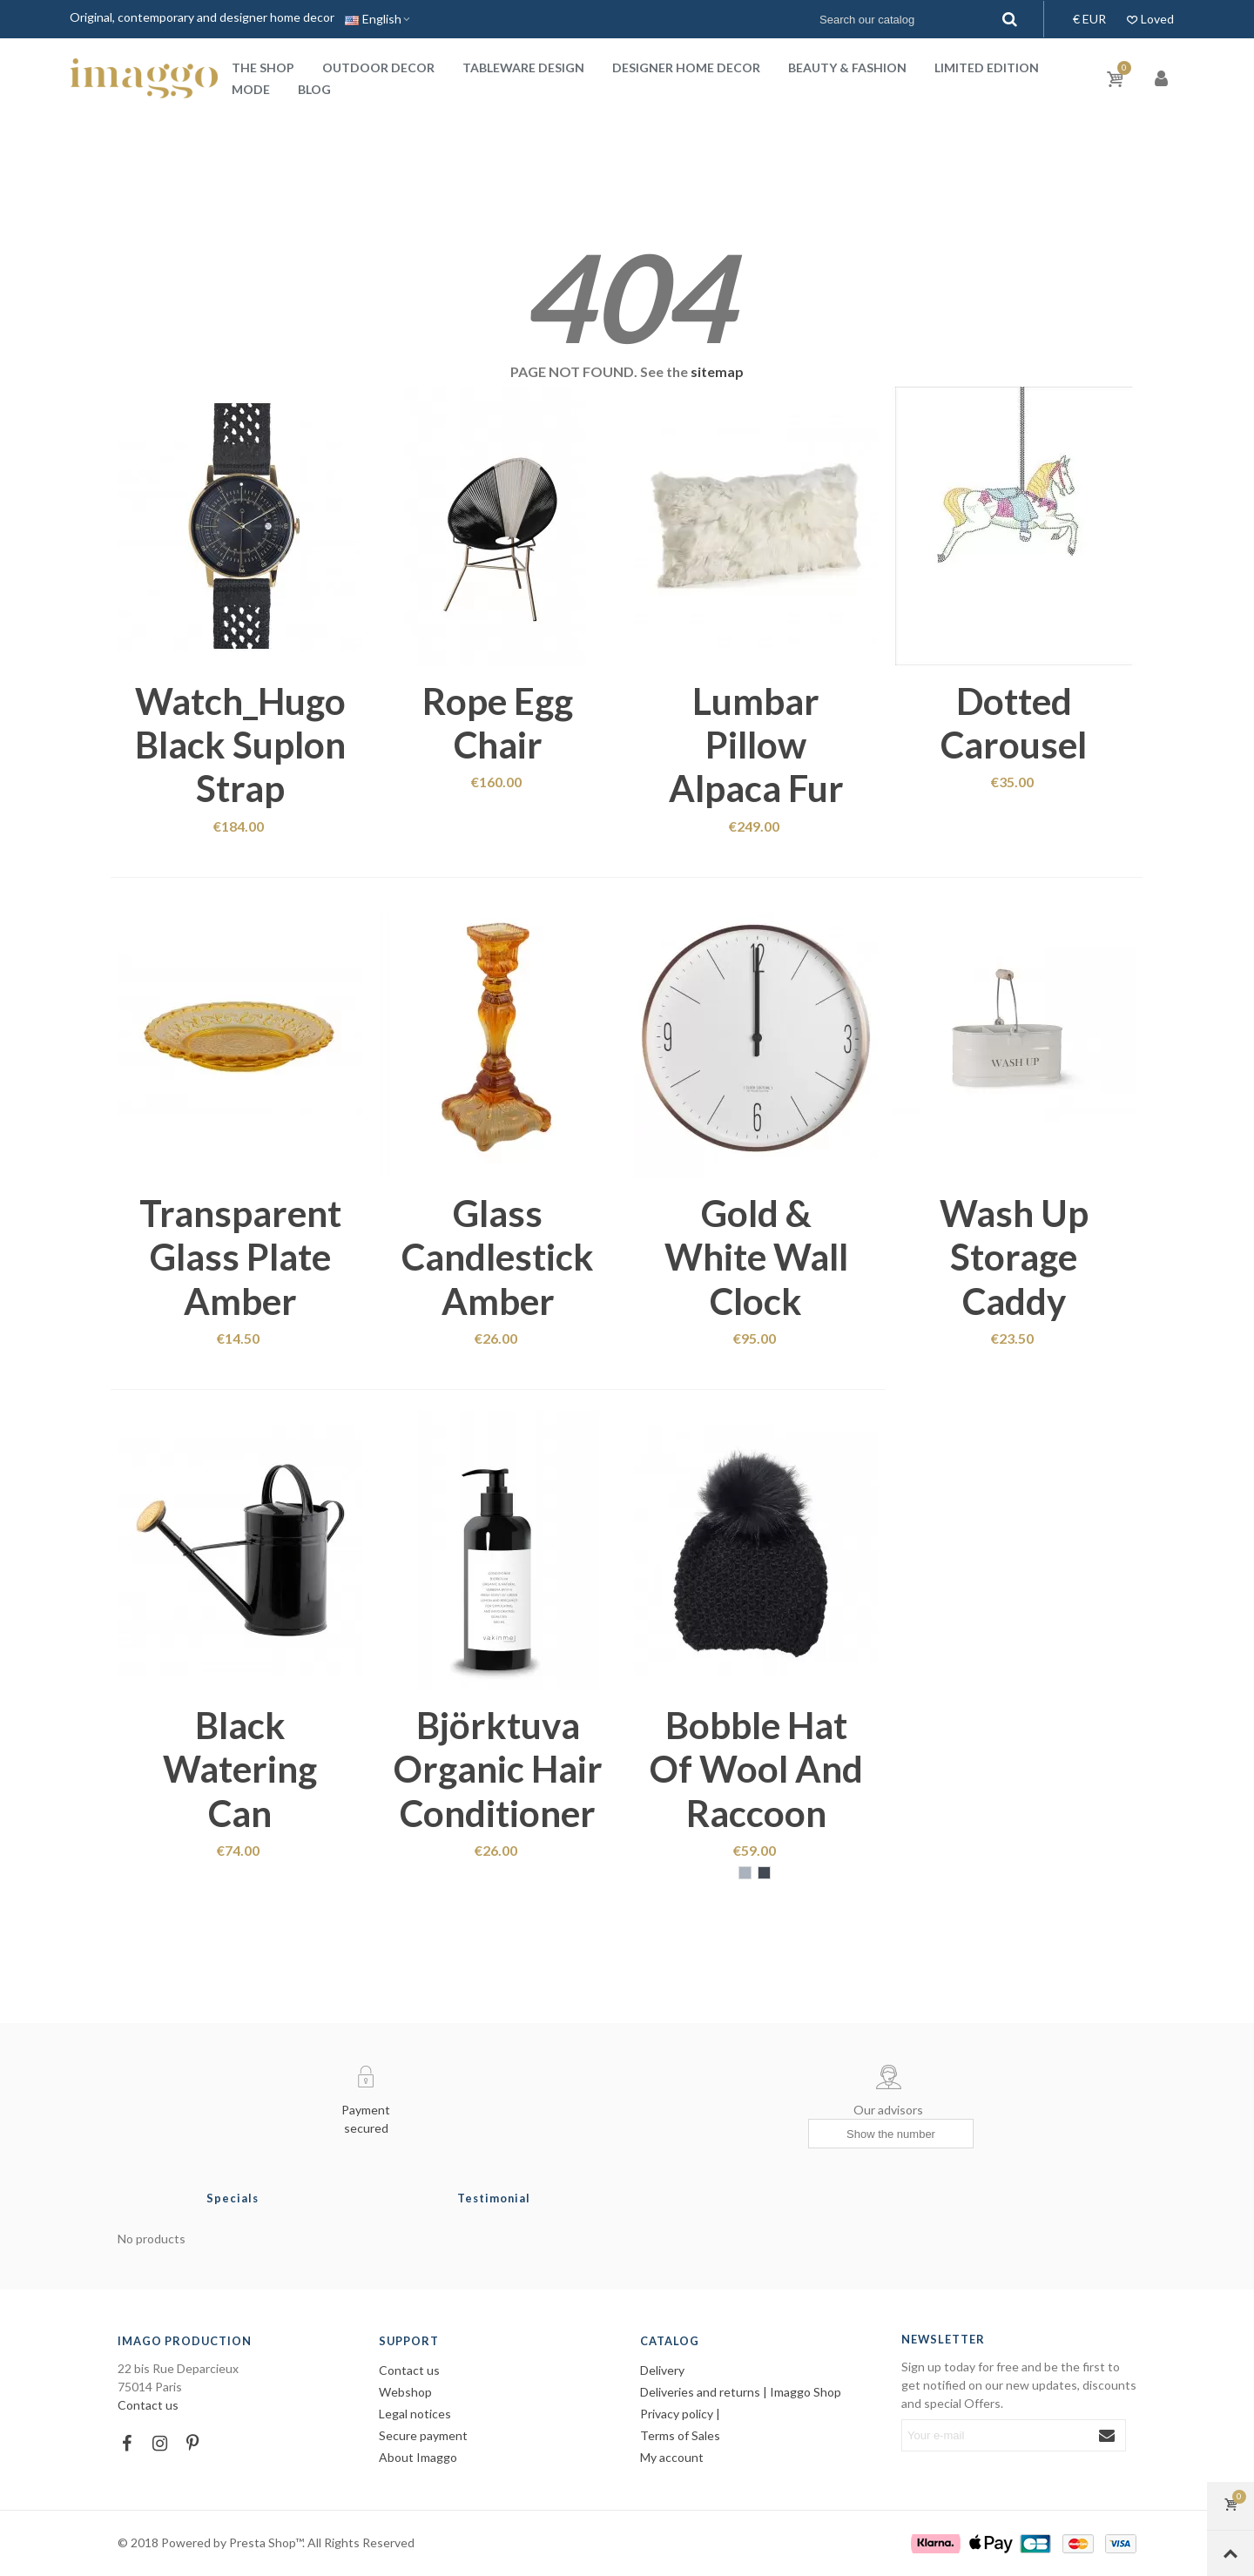  Describe the element at coordinates (986, 67) in the screenshot. I see `Limited Edition` at that location.